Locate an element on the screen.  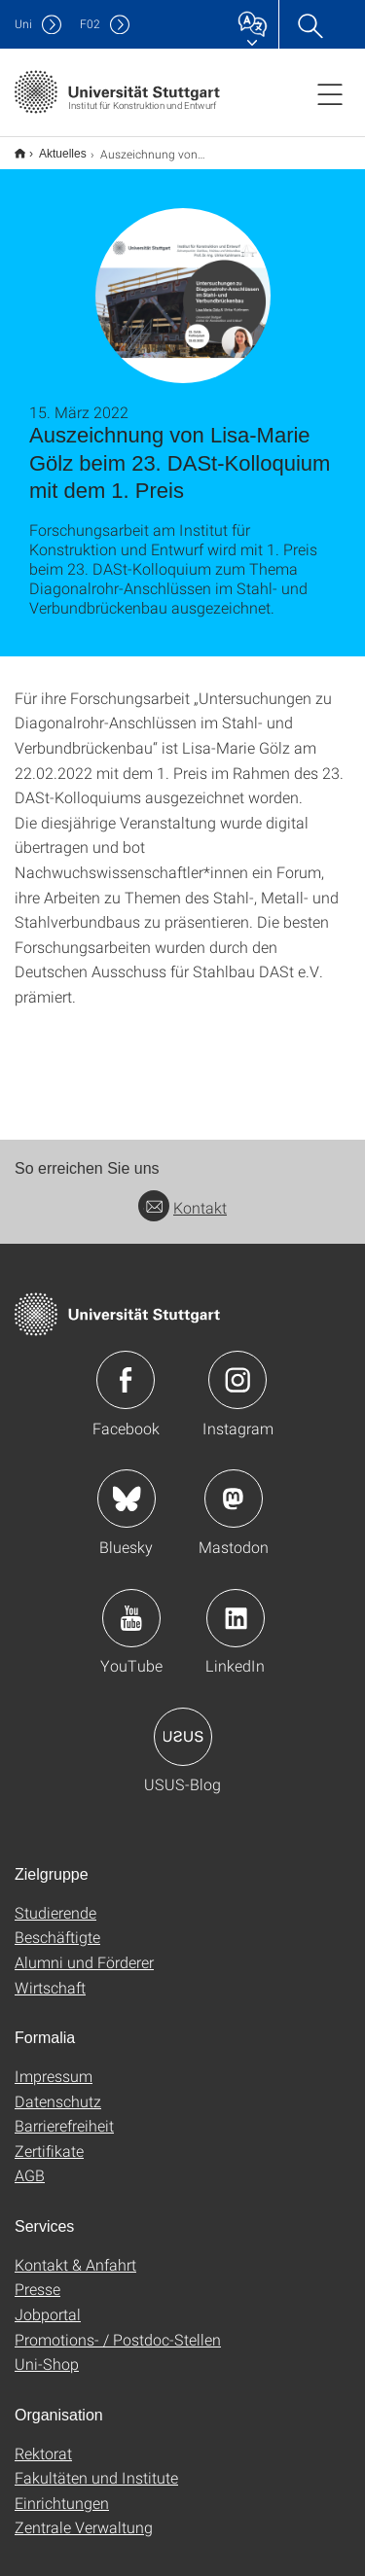
AGB is located at coordinates (30, 2162).